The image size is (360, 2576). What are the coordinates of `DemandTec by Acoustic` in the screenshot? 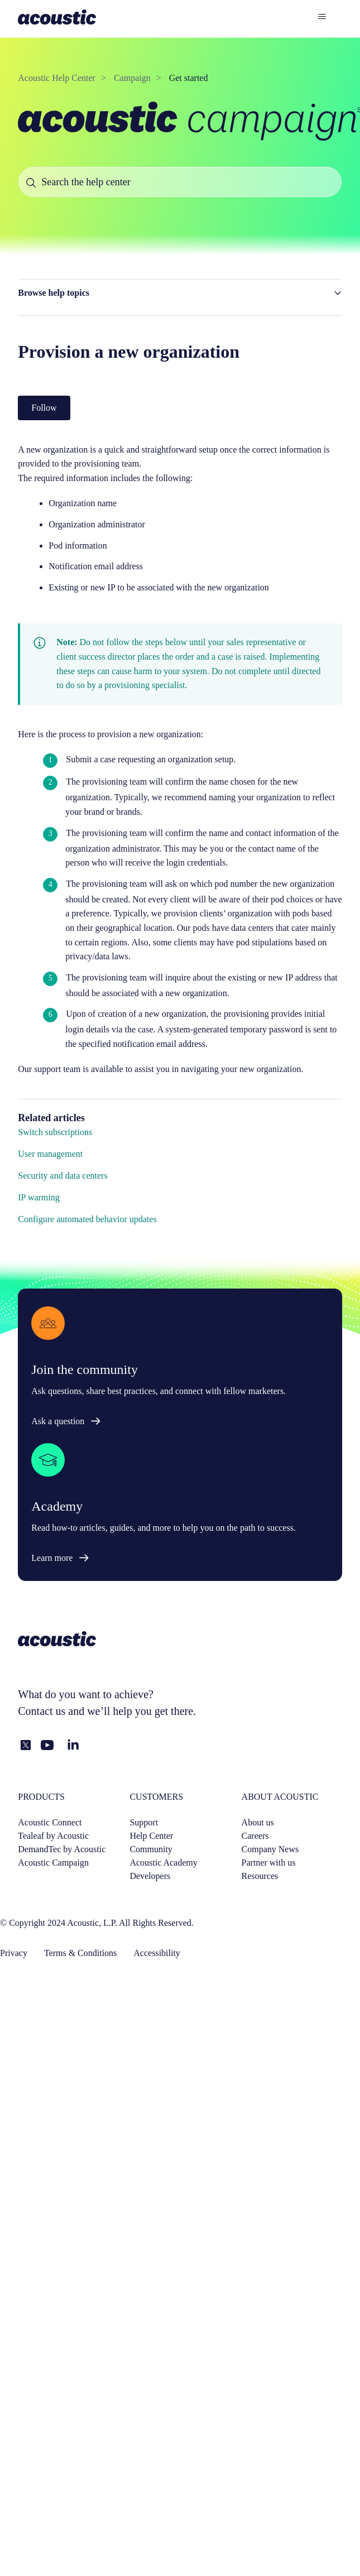 It's located at (61, 1849).